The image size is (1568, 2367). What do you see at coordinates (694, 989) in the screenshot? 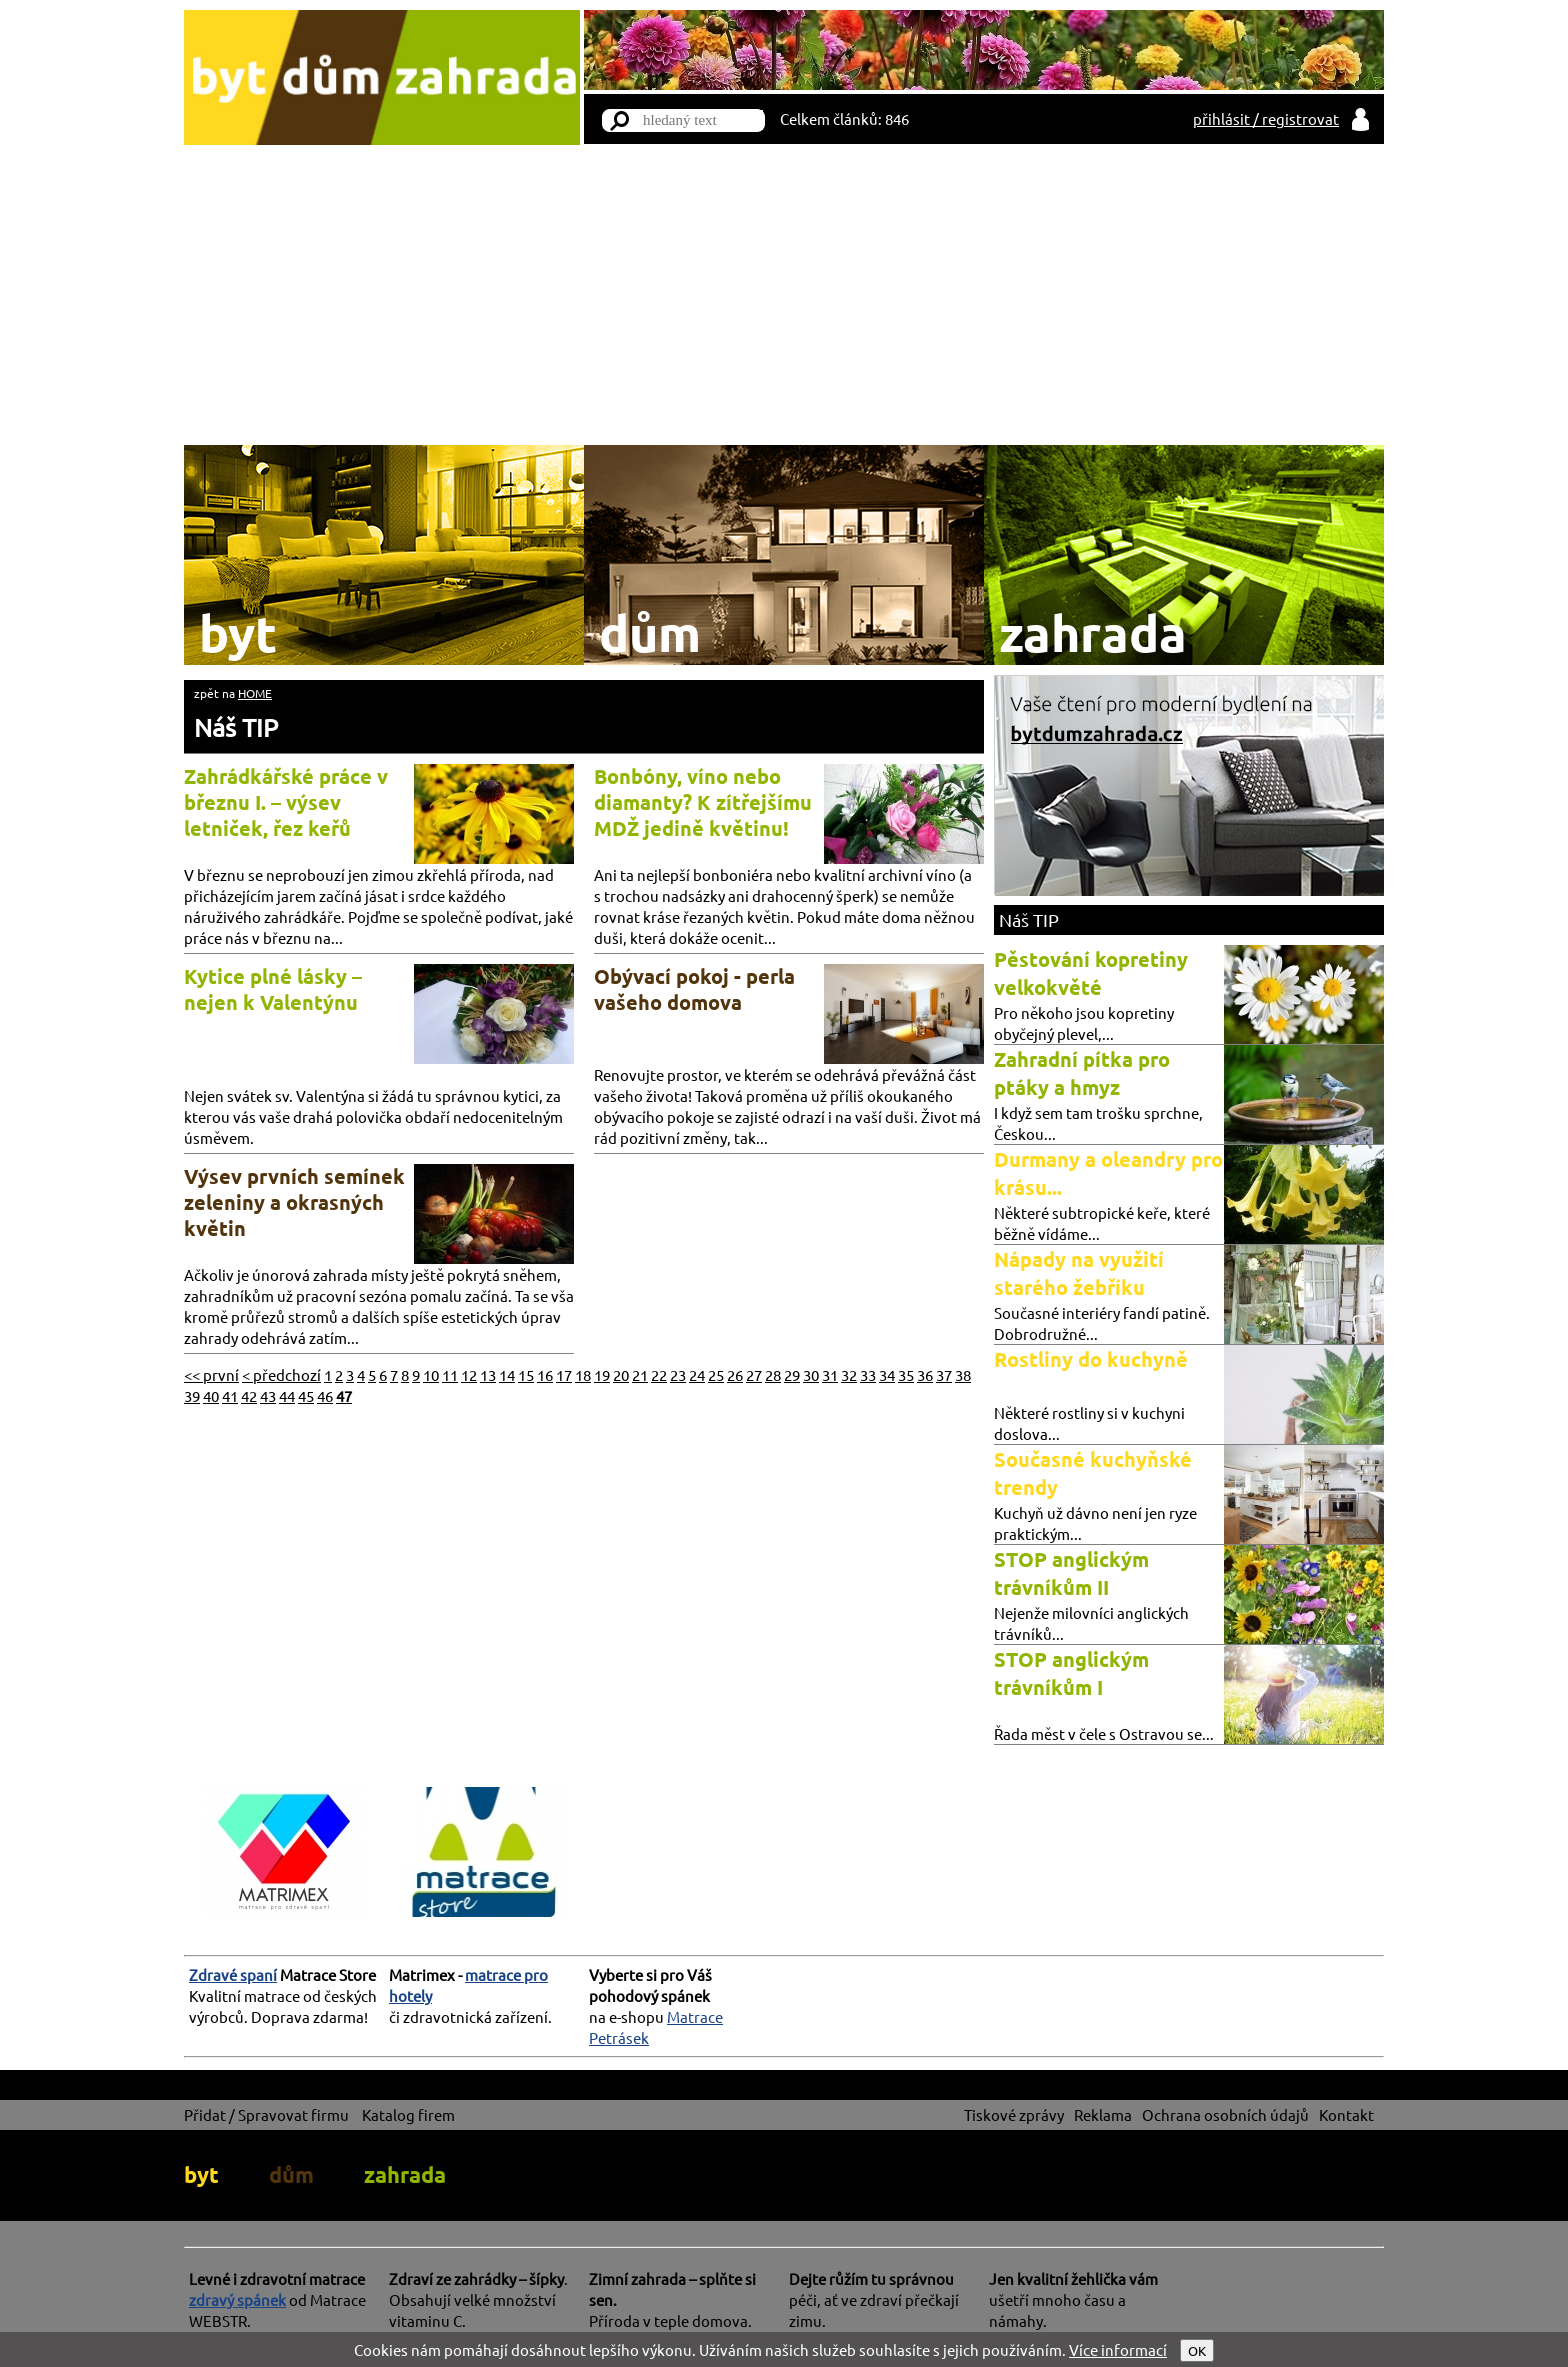
I see `Obývací pokoj - perla vašeho domova` at bounding box center [694, 989].